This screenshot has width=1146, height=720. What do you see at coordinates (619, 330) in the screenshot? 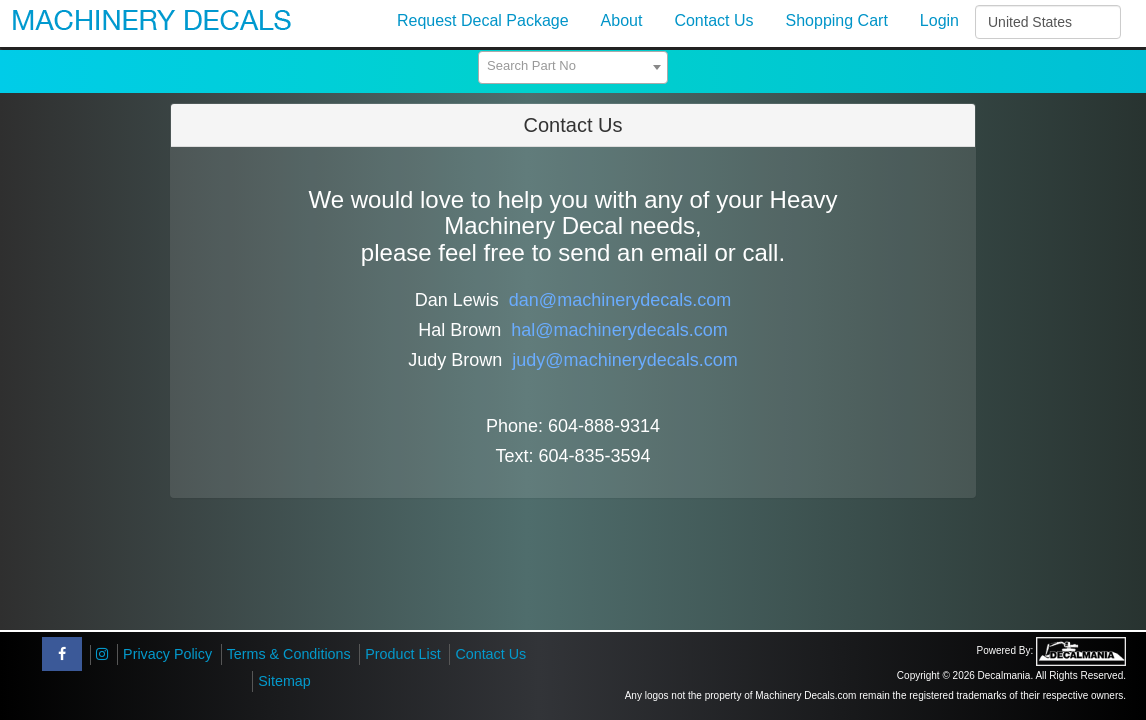
I see `hal@machinerydecals.com` at bounding box center [619, 330].